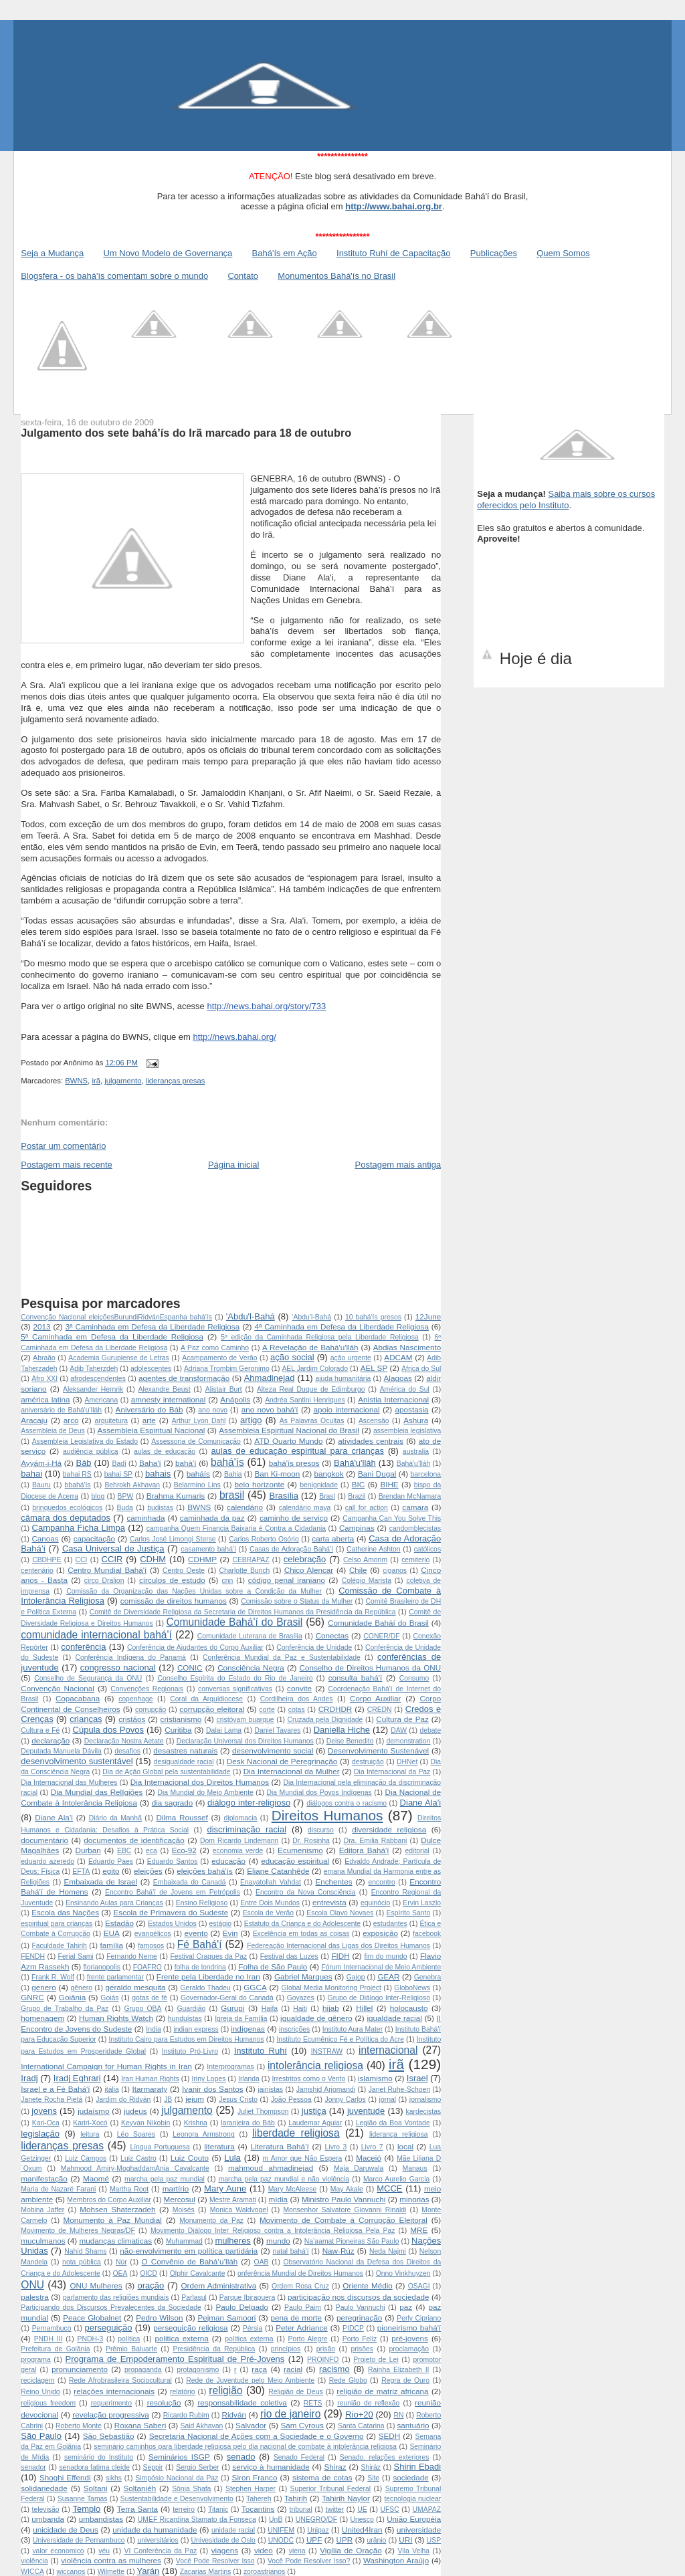 This screenshot has height=2576, width=685. What do you see at coordinates (291, 2099) in the screenshot?
I see `João Pessoa` at bounding box center [291, 2099].